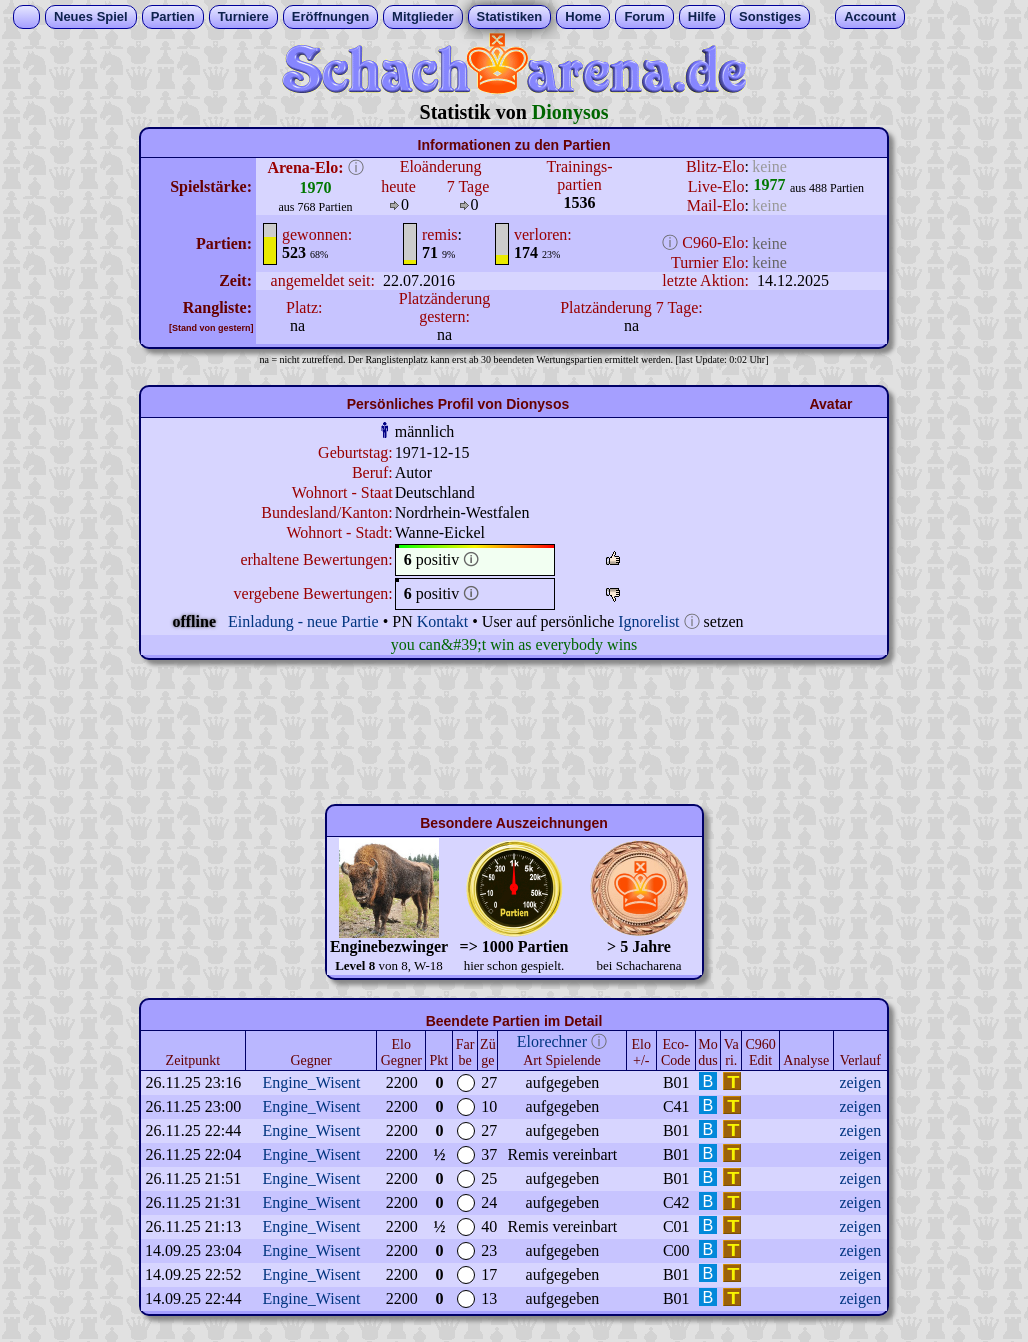  I want to click on Einladung - neue Partie, so click(303, 621).